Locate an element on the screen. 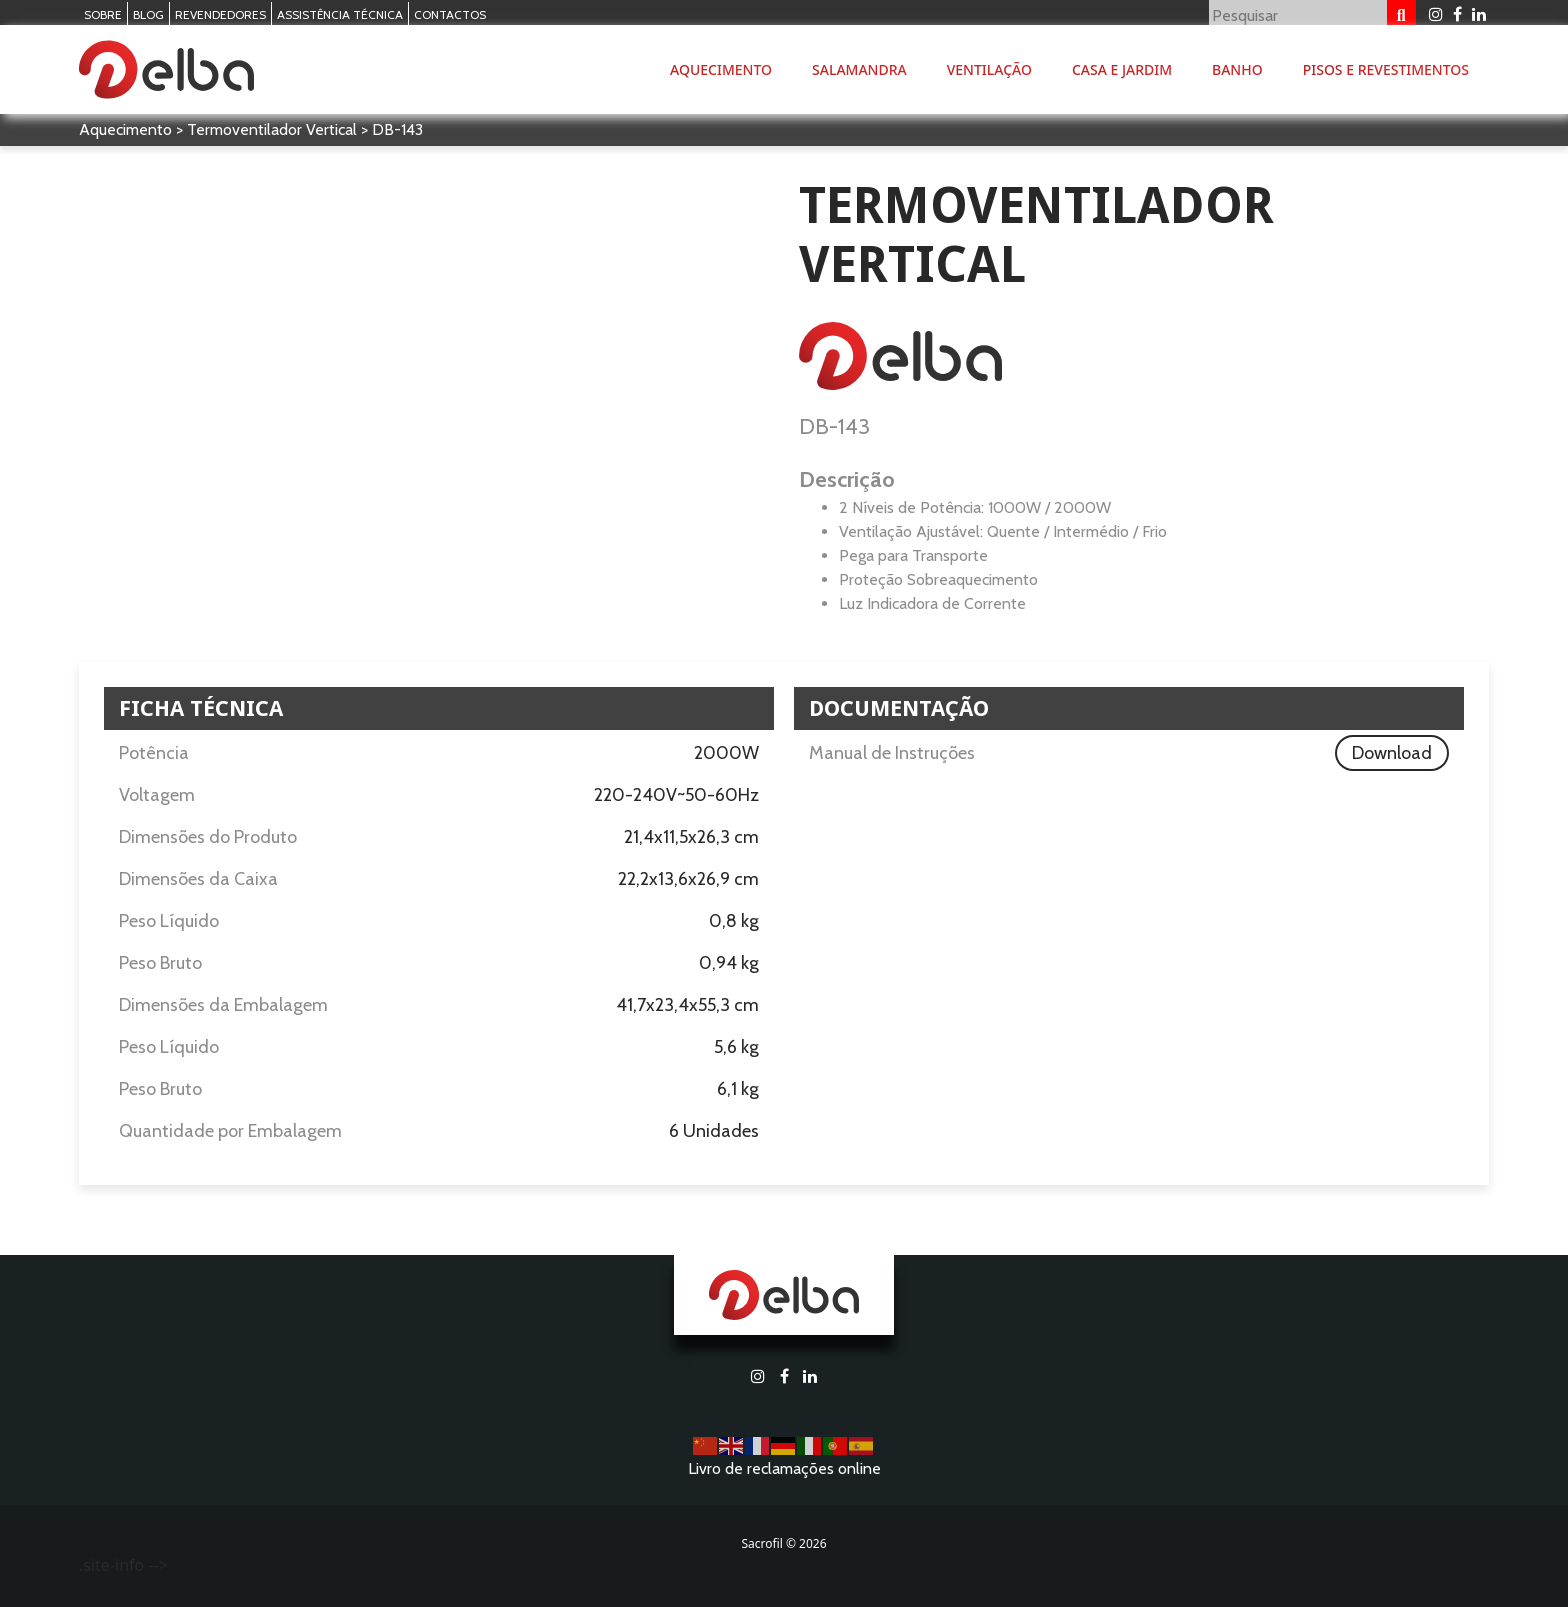 The width and height of the screenshot is (1568, 1607). Revendedores is located at coordinates (220, 14).